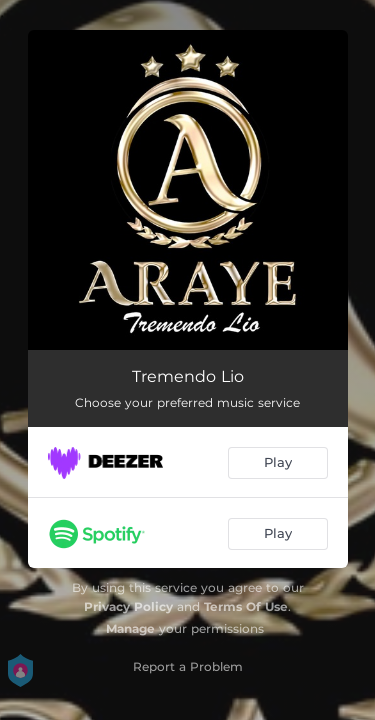 This screenshot has height=720, width=375. I want to click on Terms Of Use, so click(246, 606).